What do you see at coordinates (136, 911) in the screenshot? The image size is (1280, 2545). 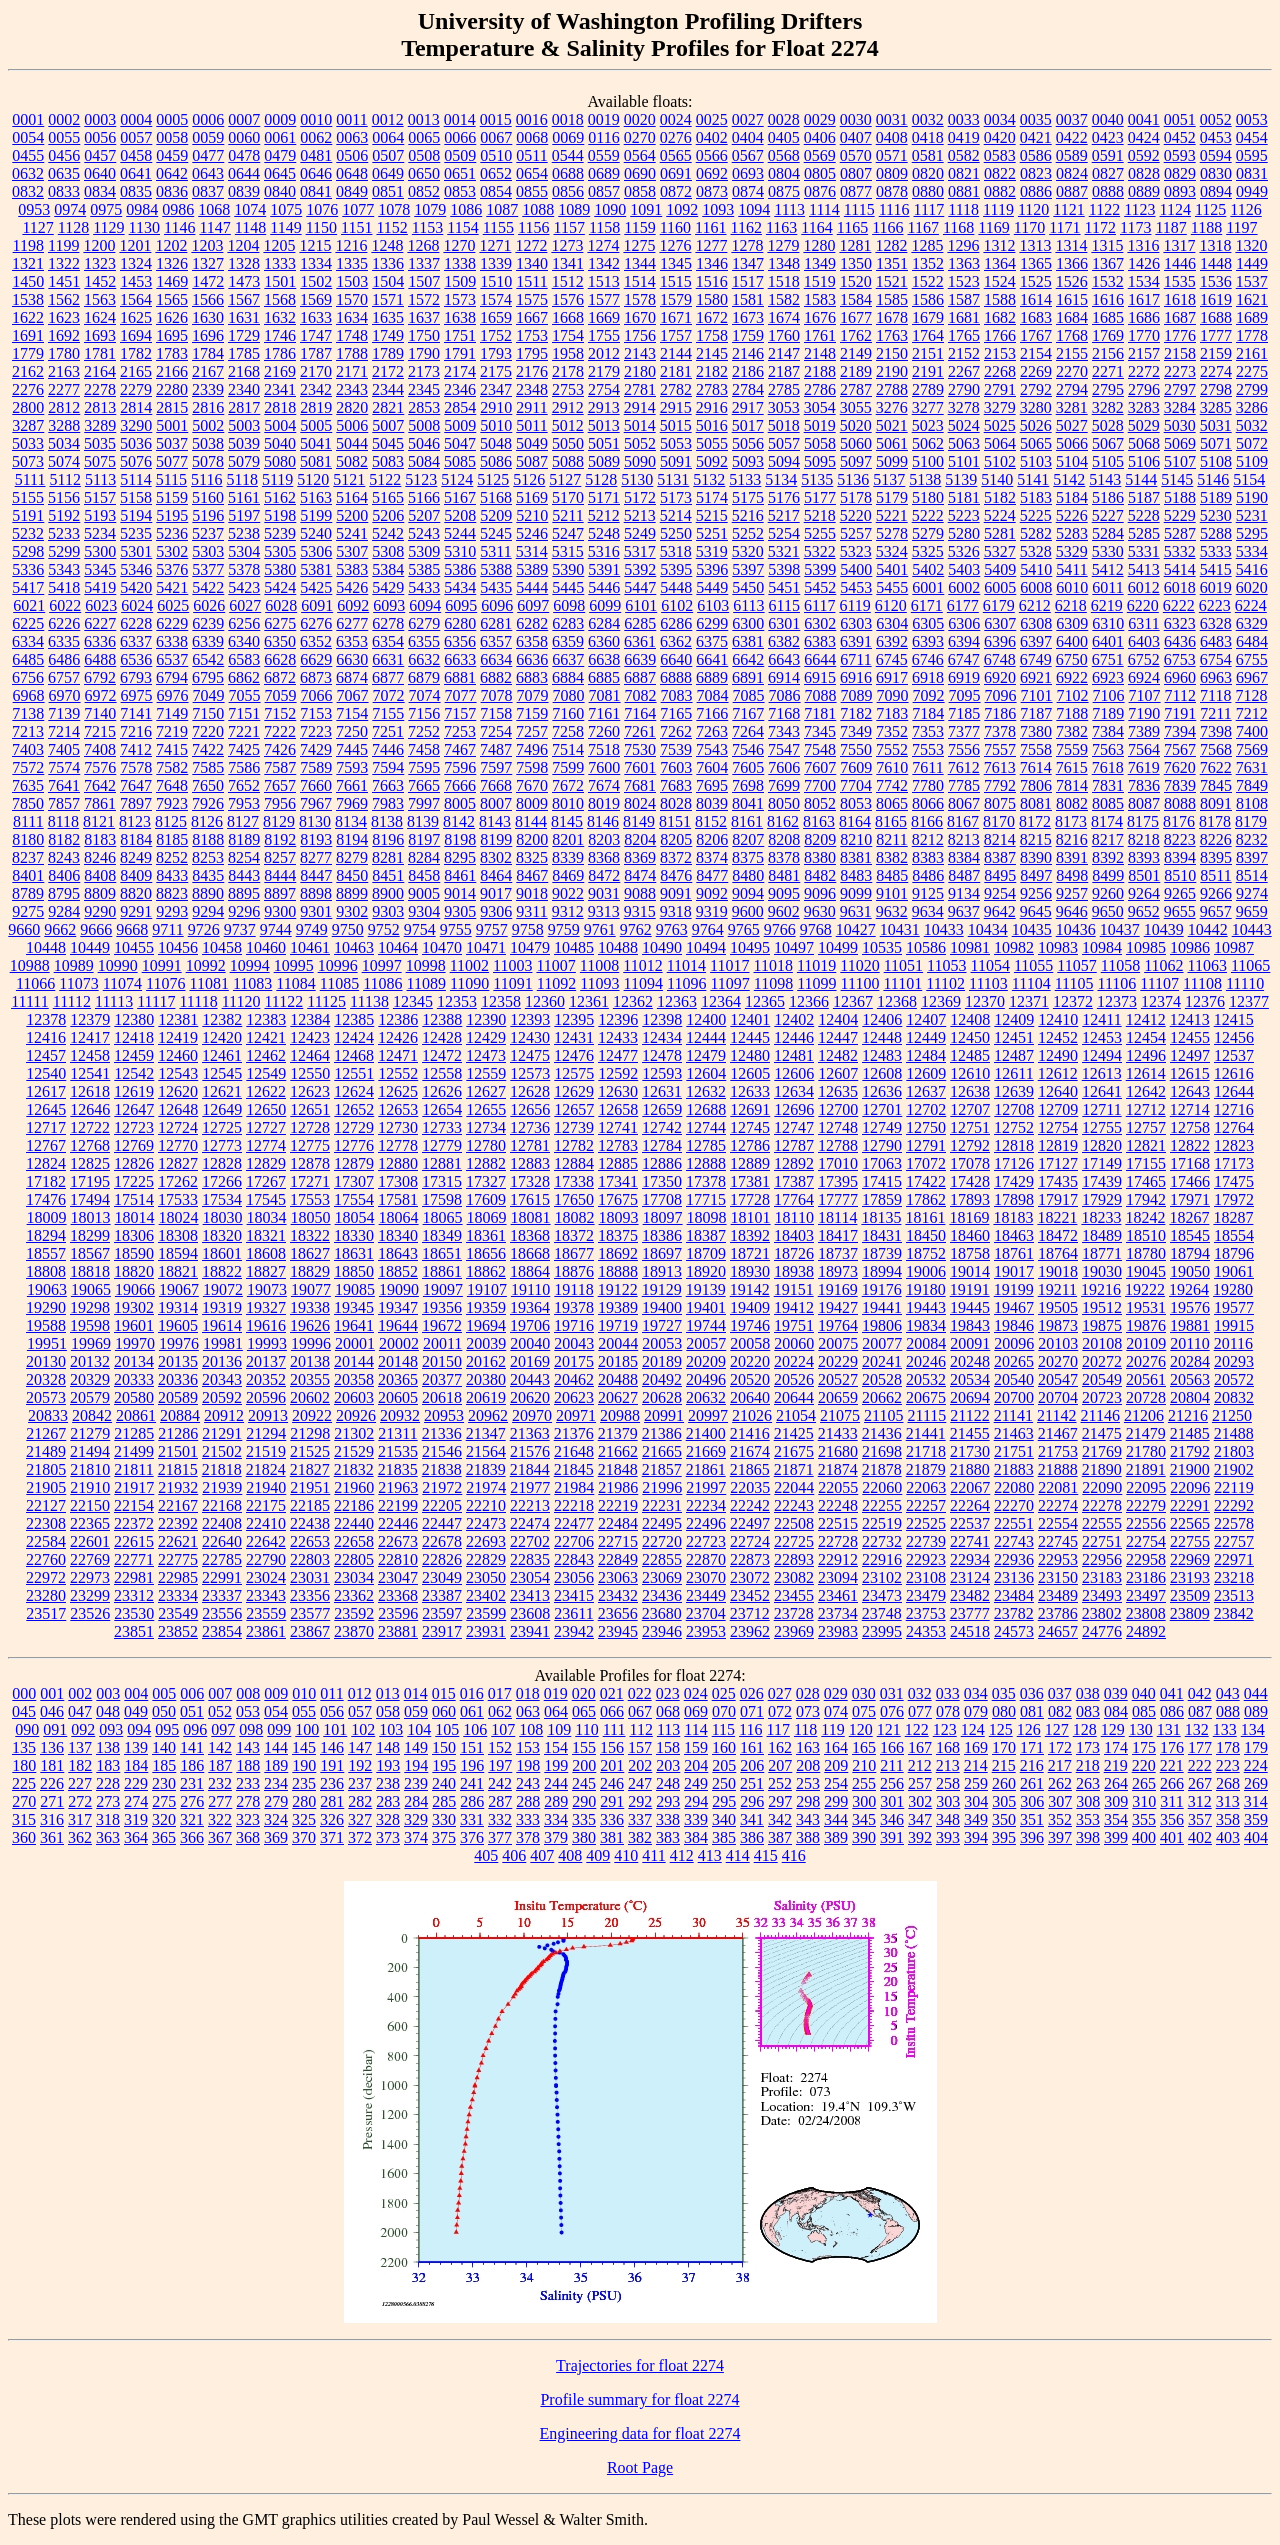 I see `9291` at bounding box center [136, 911].